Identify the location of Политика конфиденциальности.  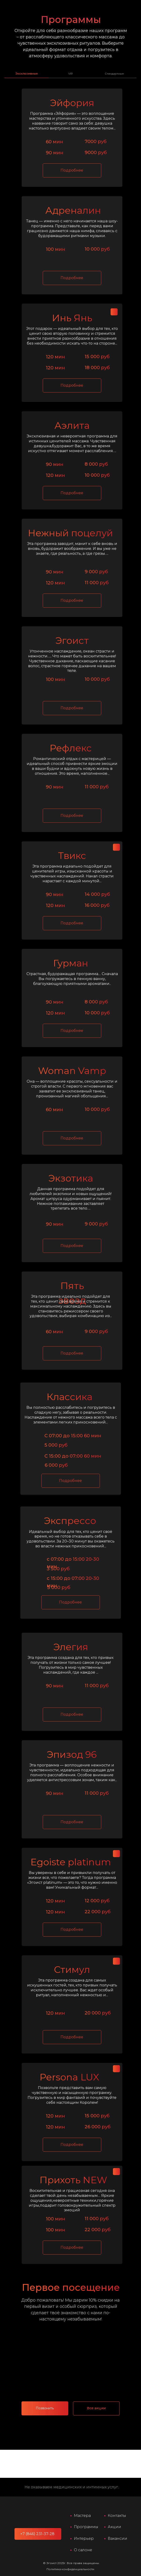
(70, 2569).